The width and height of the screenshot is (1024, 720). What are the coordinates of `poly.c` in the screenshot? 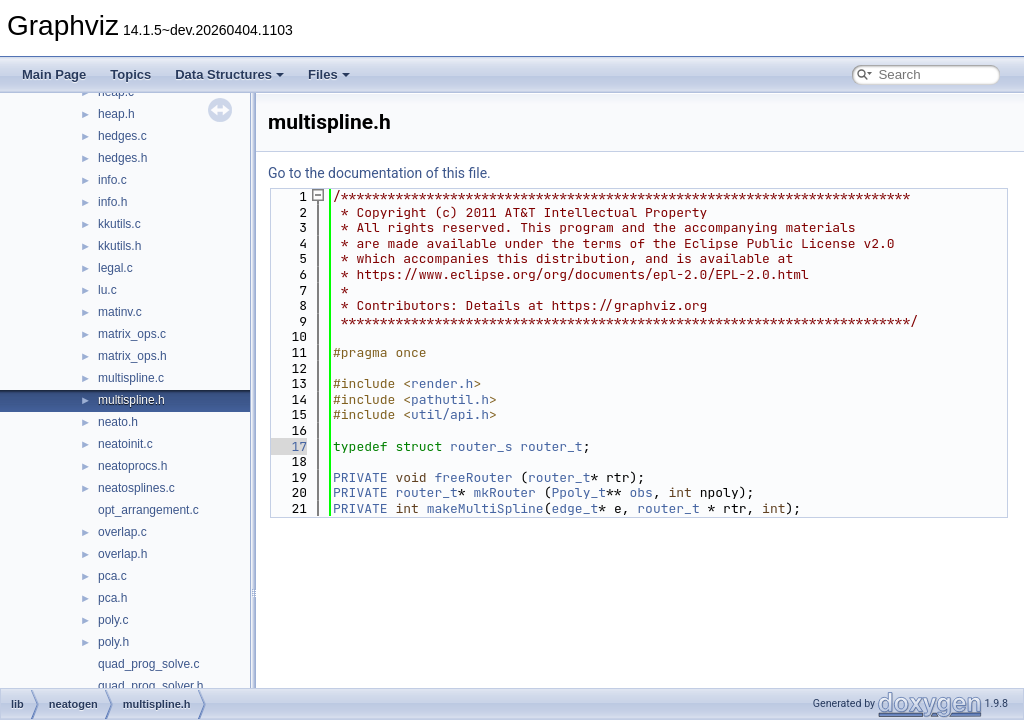 It's located at (113, 620).